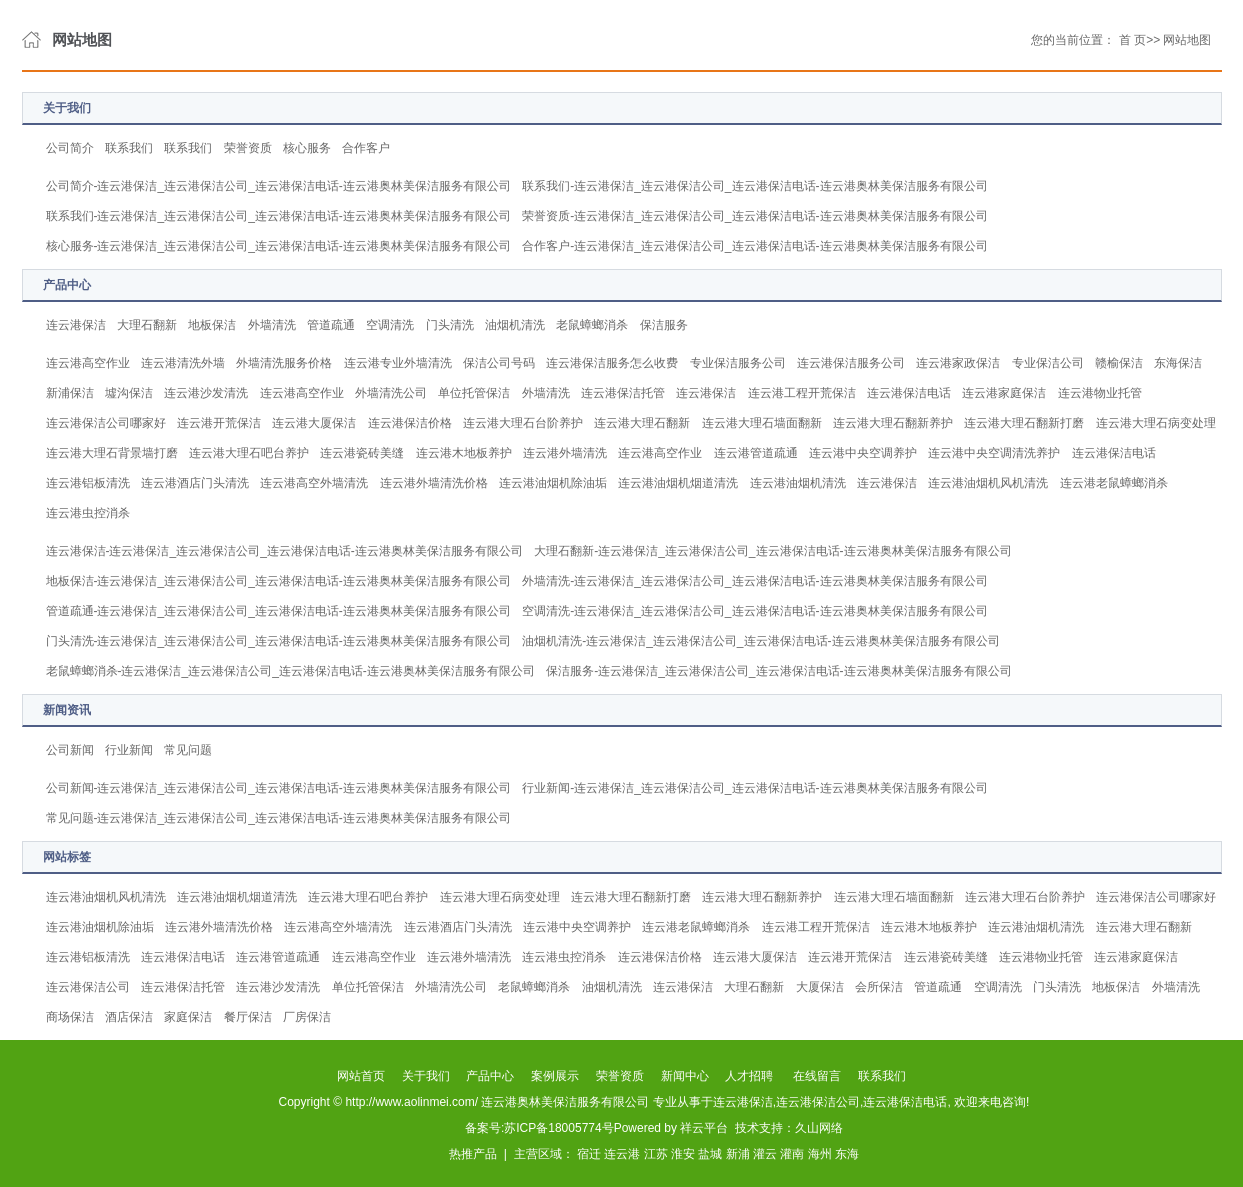  I want to click on 餐厅保洁, so click(248, 1017).